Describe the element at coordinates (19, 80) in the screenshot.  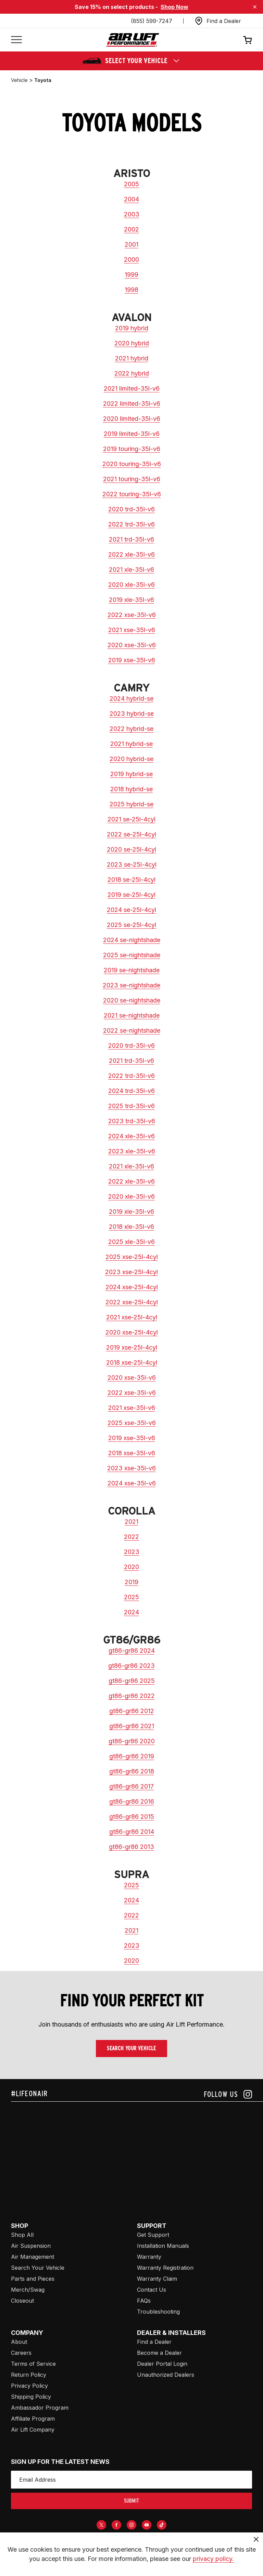
I see `vehicle` at that location.